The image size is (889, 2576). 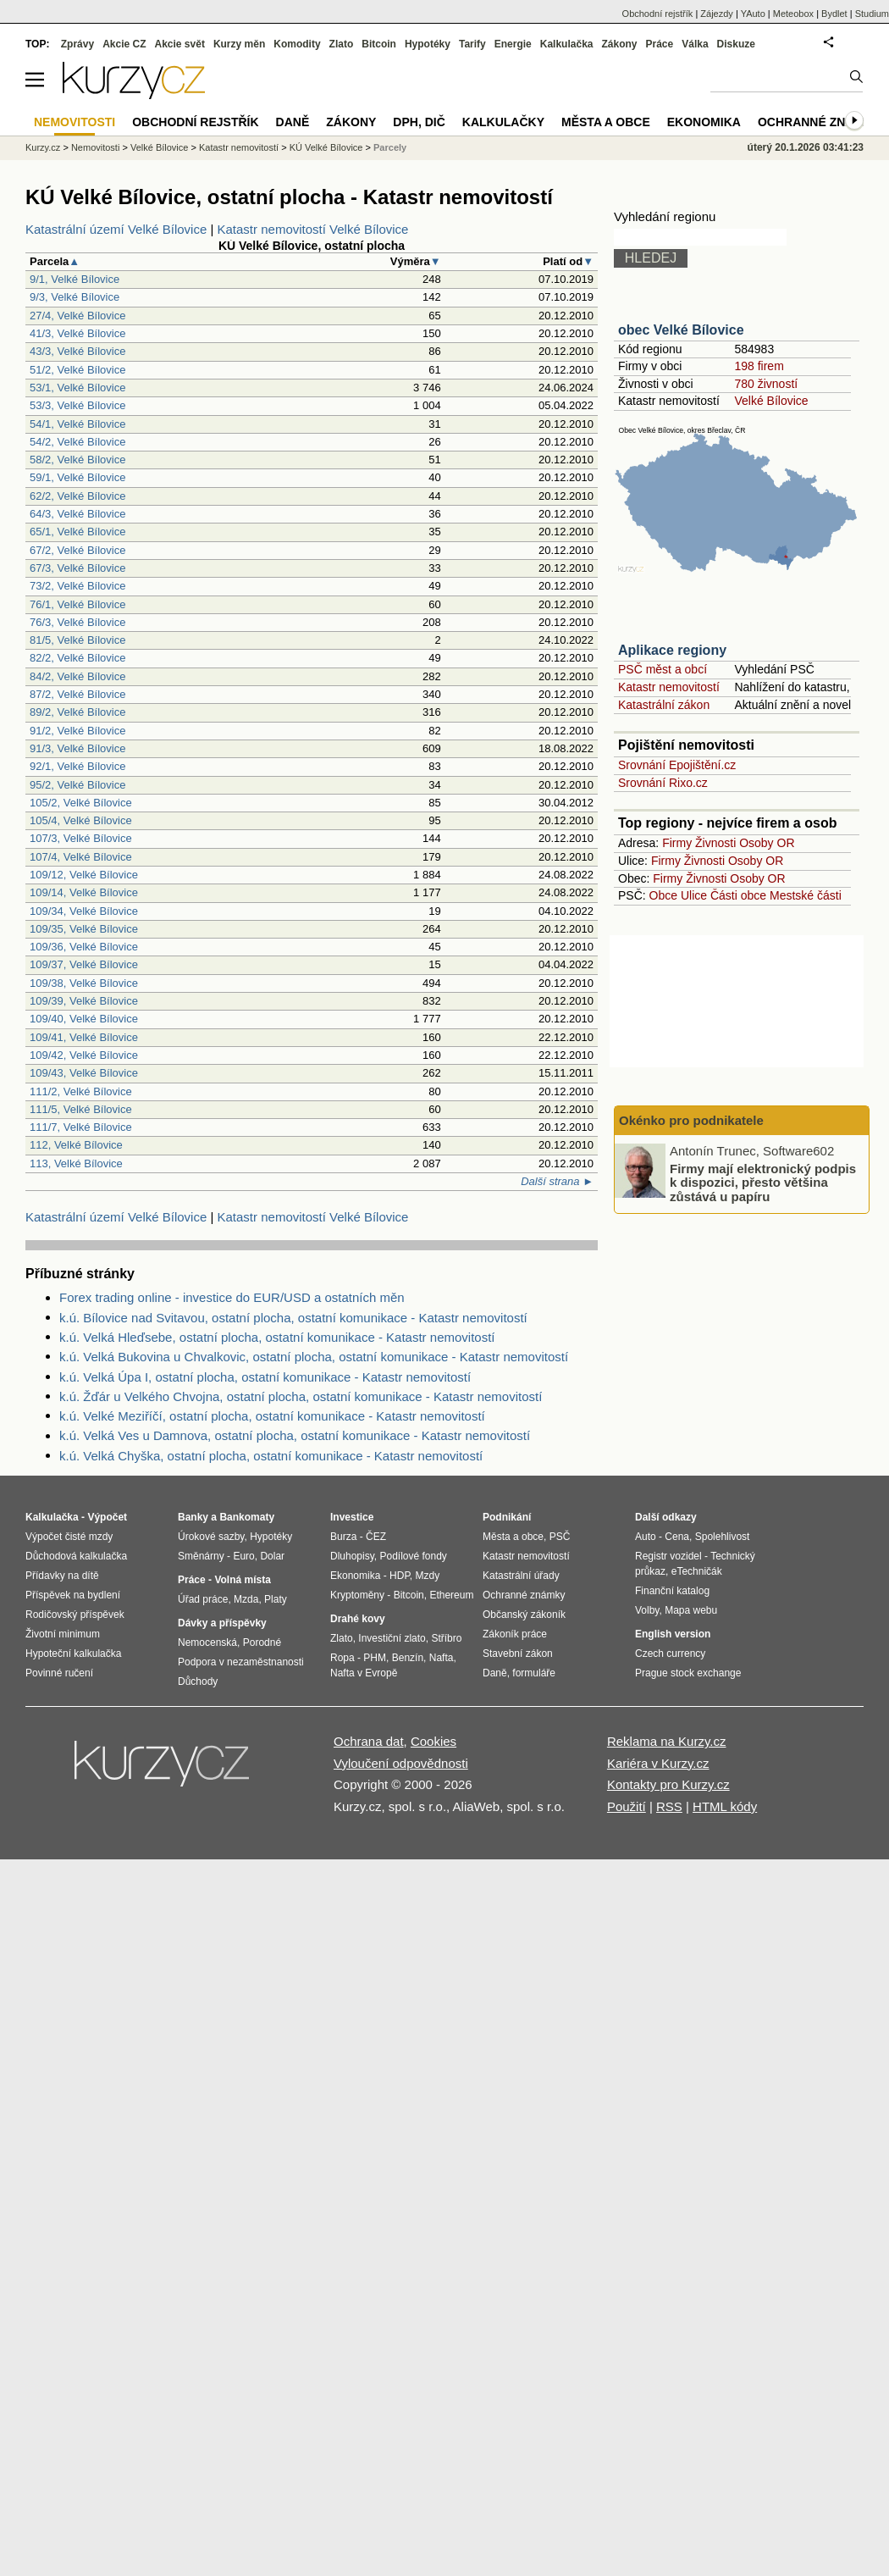 What do you see at coordinates (428, 1576) in the screenshot?
I see `Mzdy` at bounding box center [428, 1576].